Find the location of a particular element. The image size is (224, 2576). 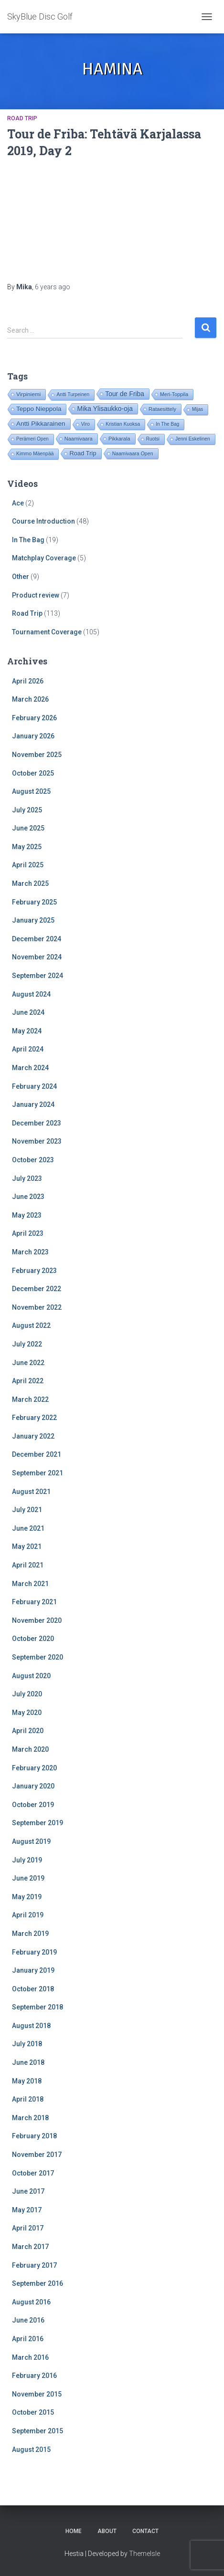

In The Bag [In The Bag (15 items)] is located at coordinates (167, 424).